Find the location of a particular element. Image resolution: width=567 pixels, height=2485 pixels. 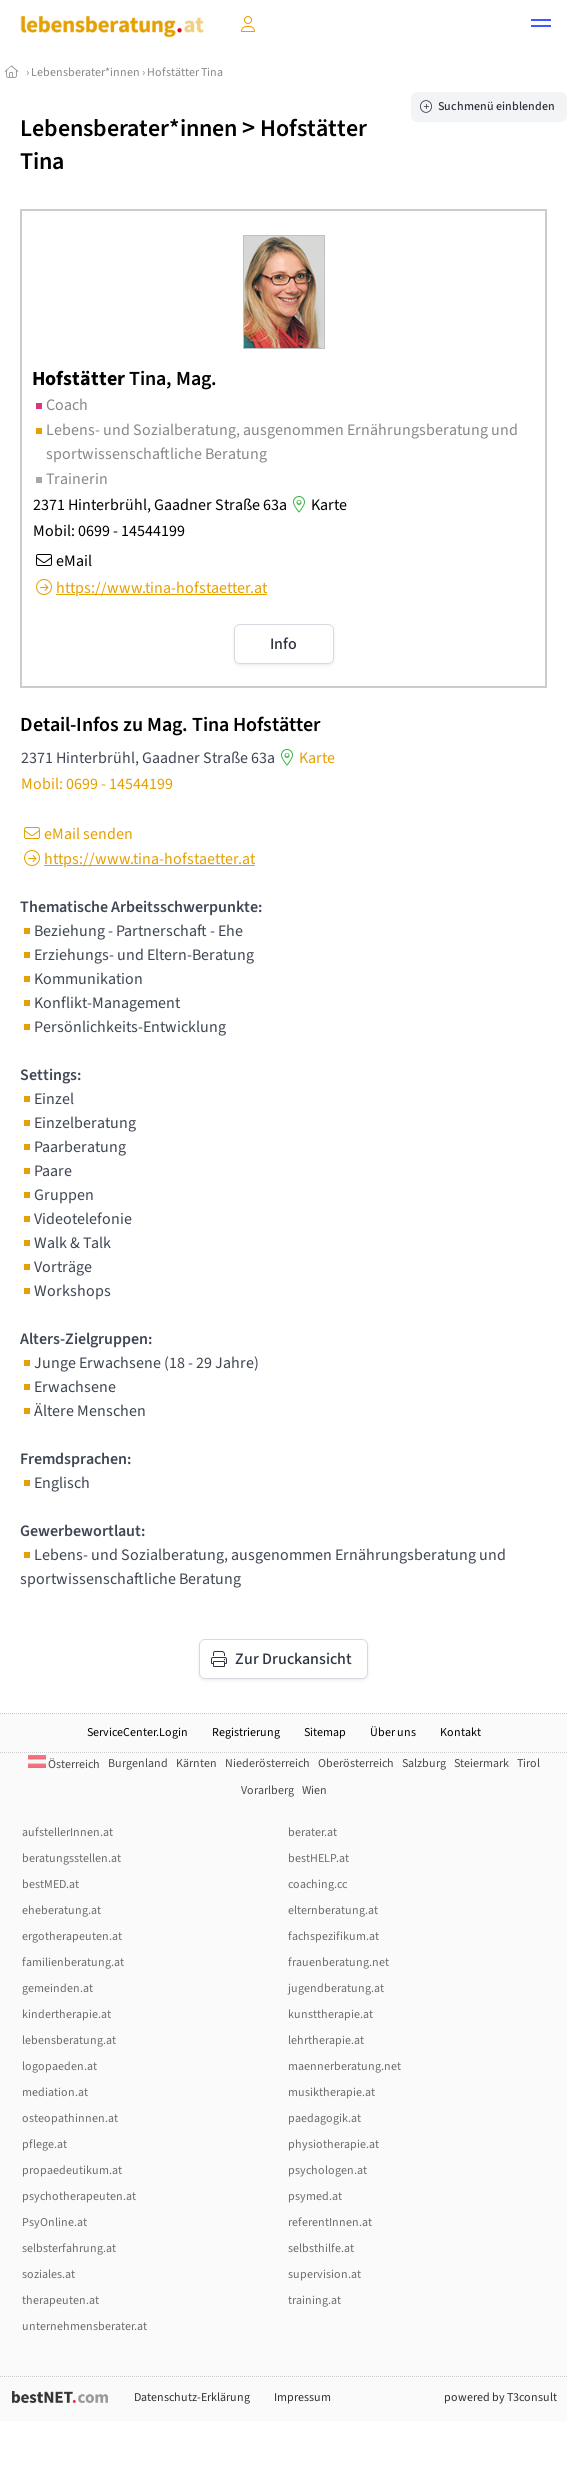

Hofstätter Tina is located at coordinates (185, 72).